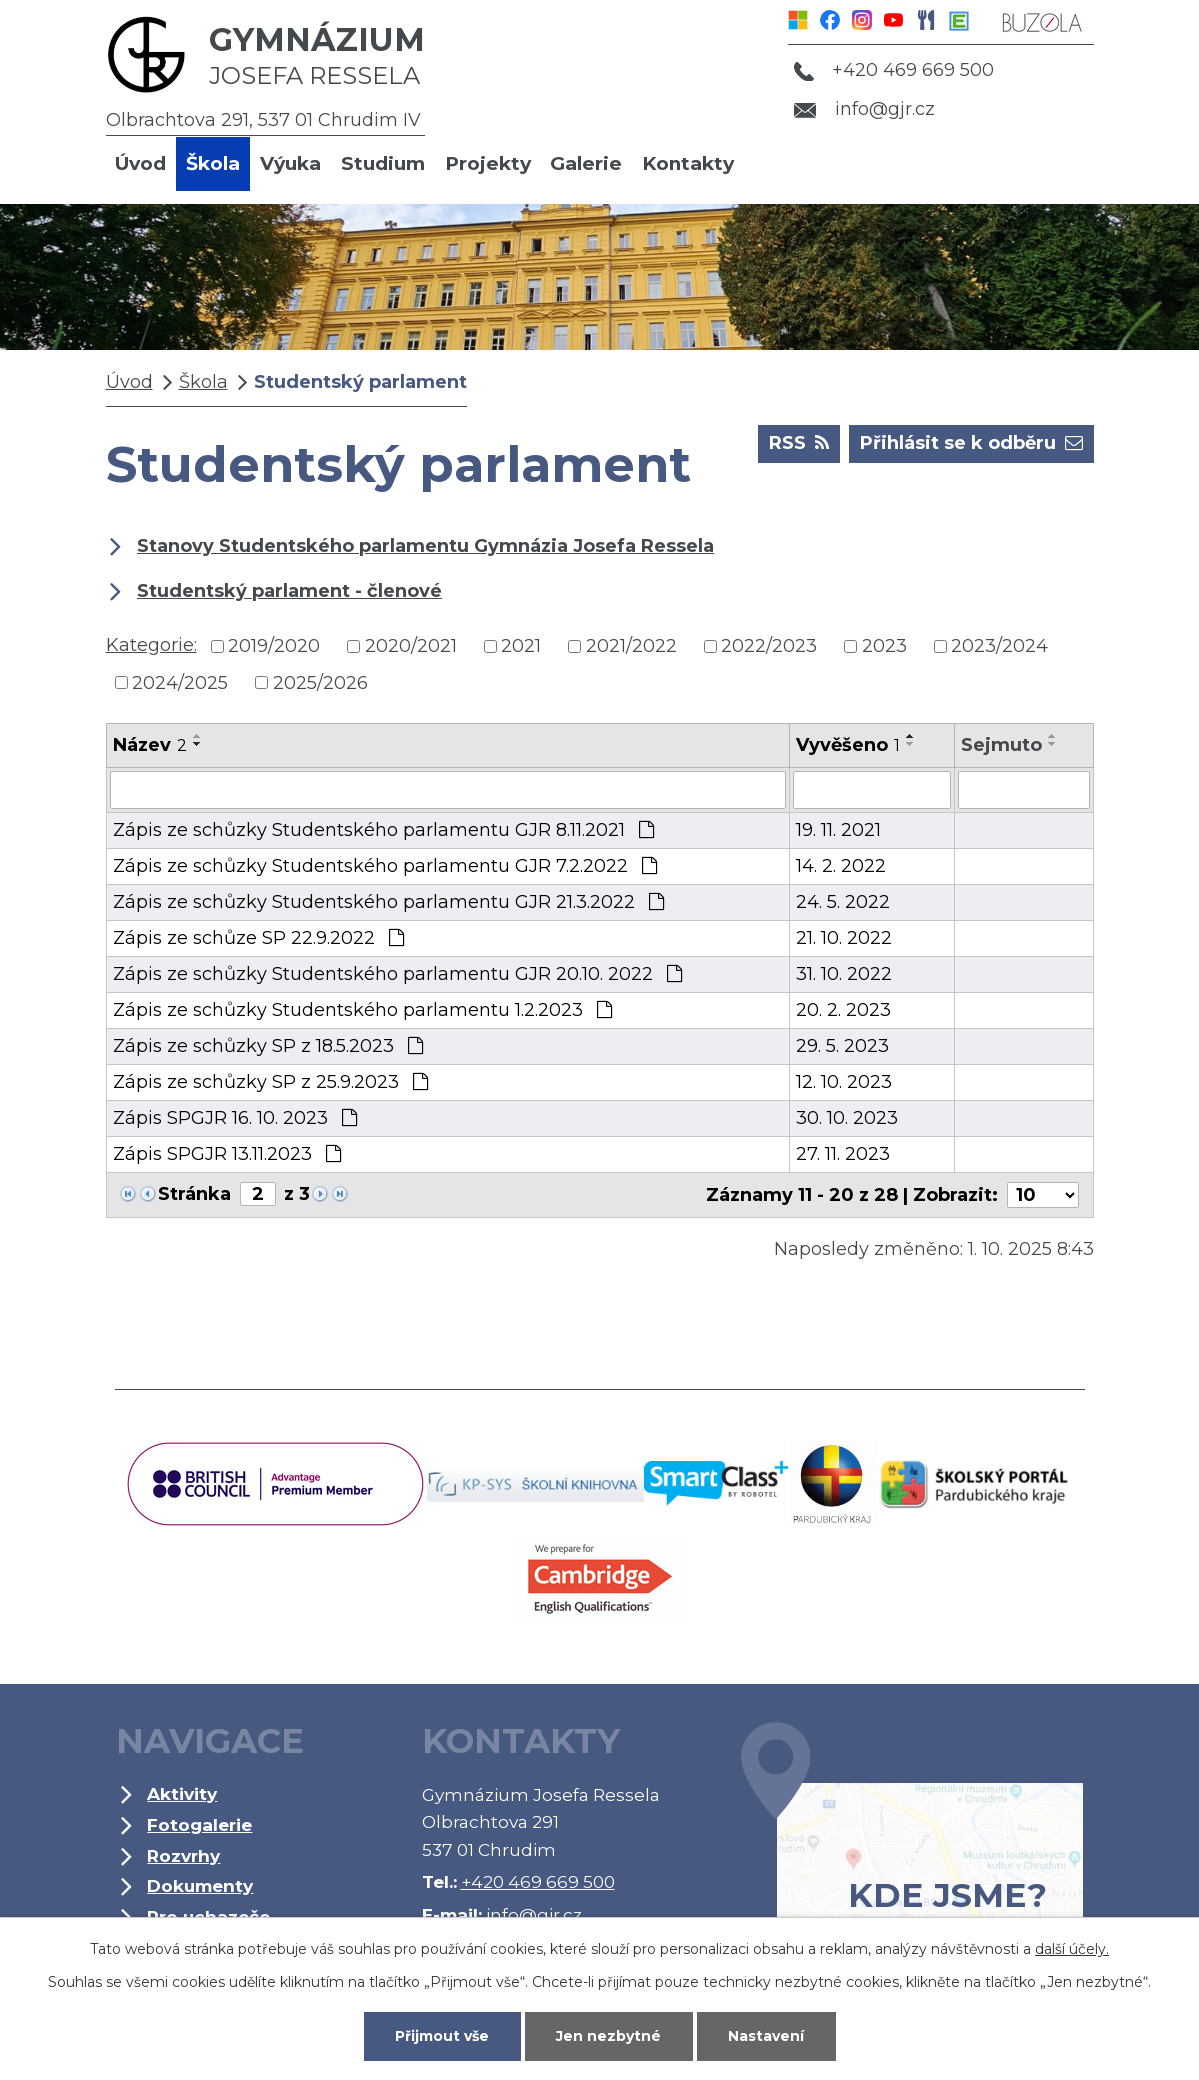 The height and width of the screenshot is (2080, 1199). I want to click on 2023/2024, so click(999, 646).